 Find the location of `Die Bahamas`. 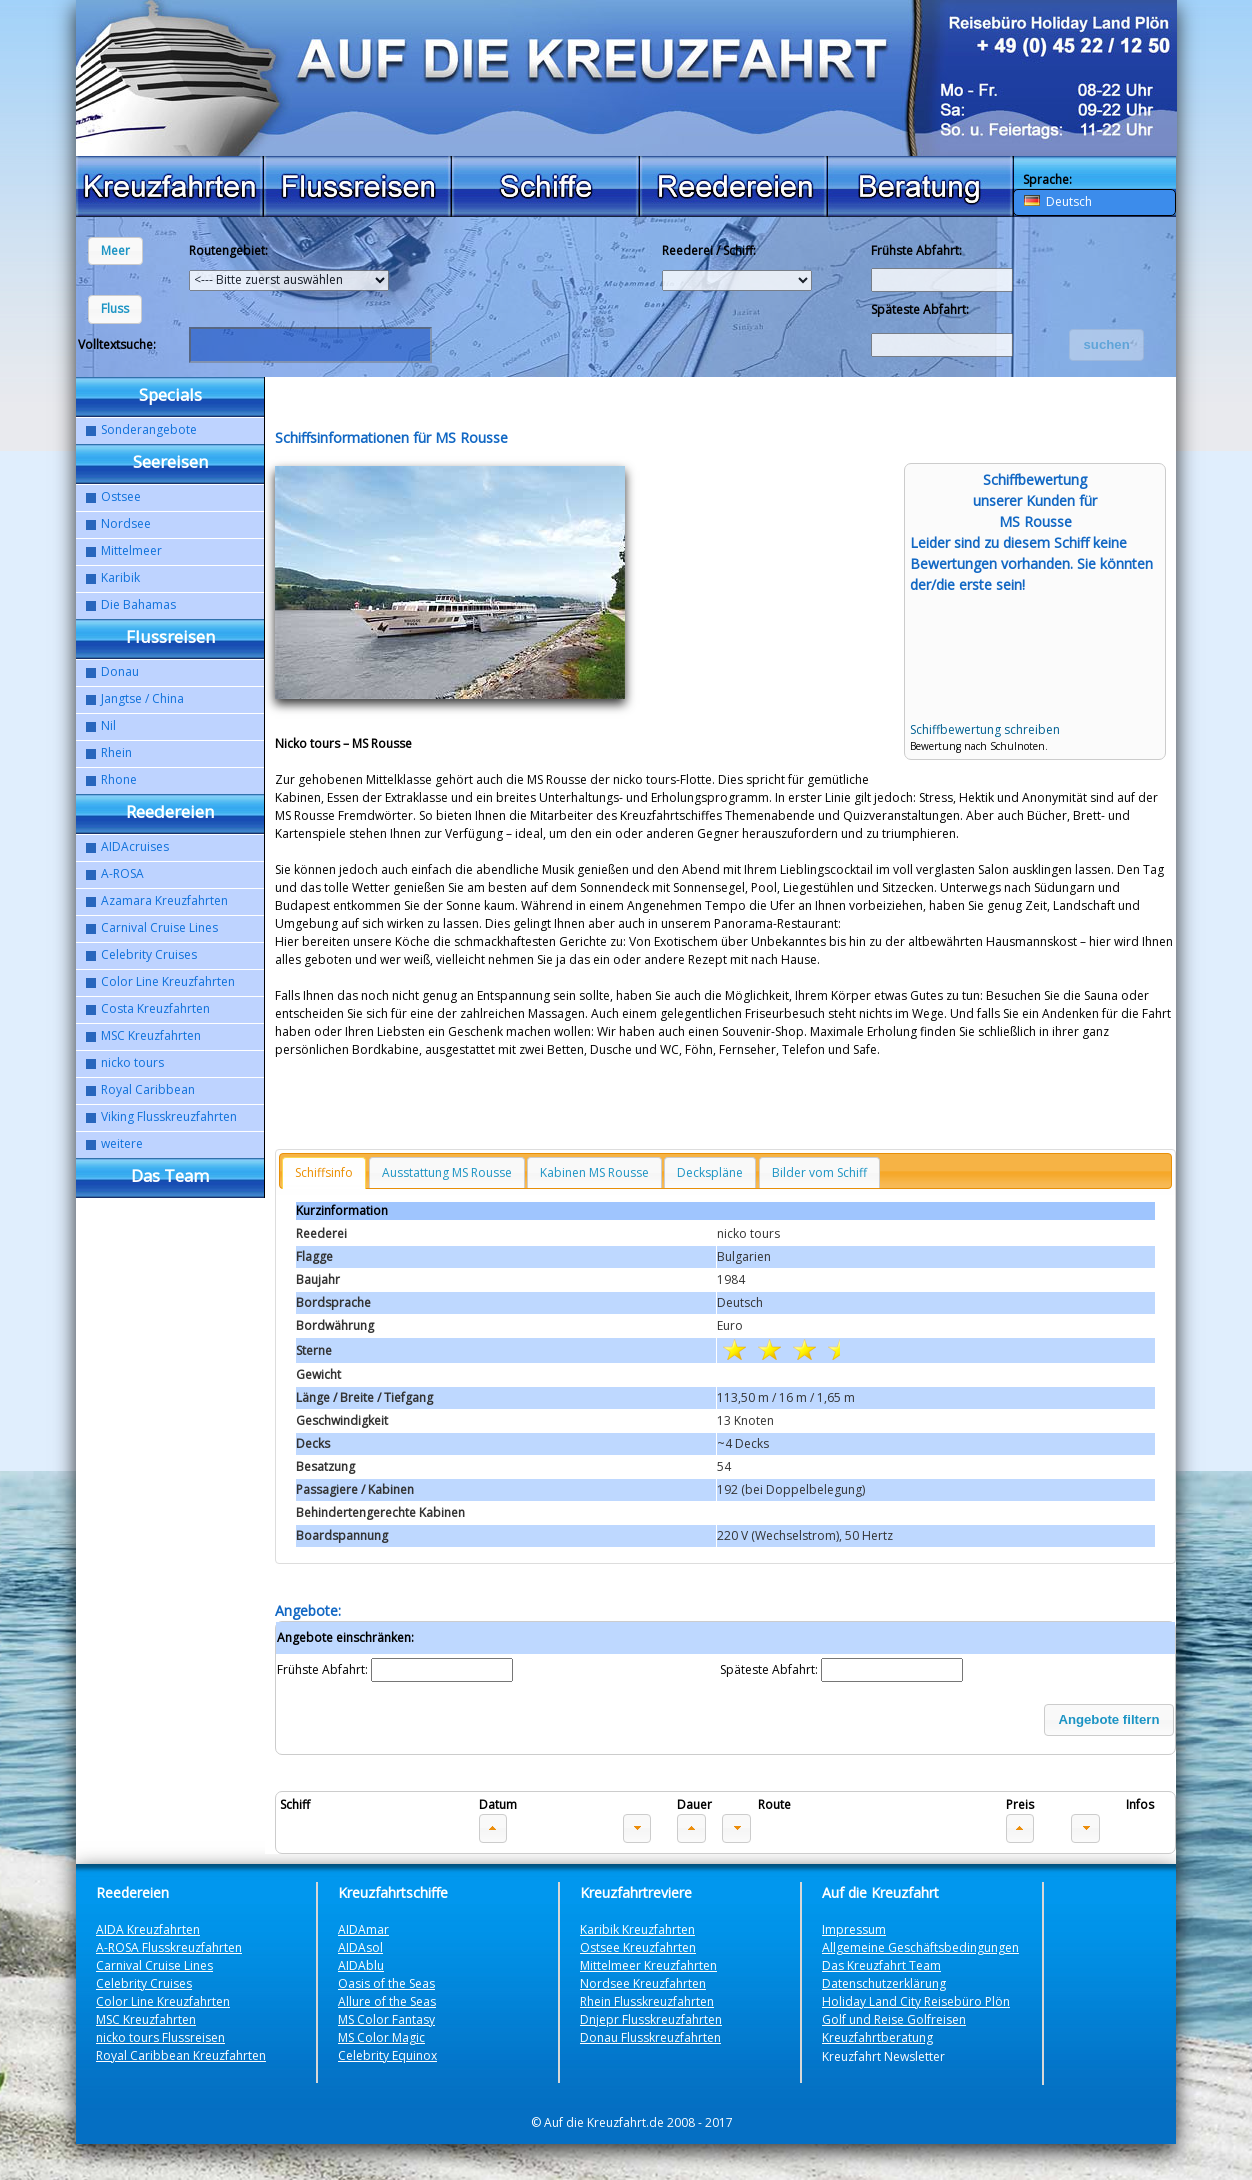

Die Bahamas is located at coordinates (138, 604).